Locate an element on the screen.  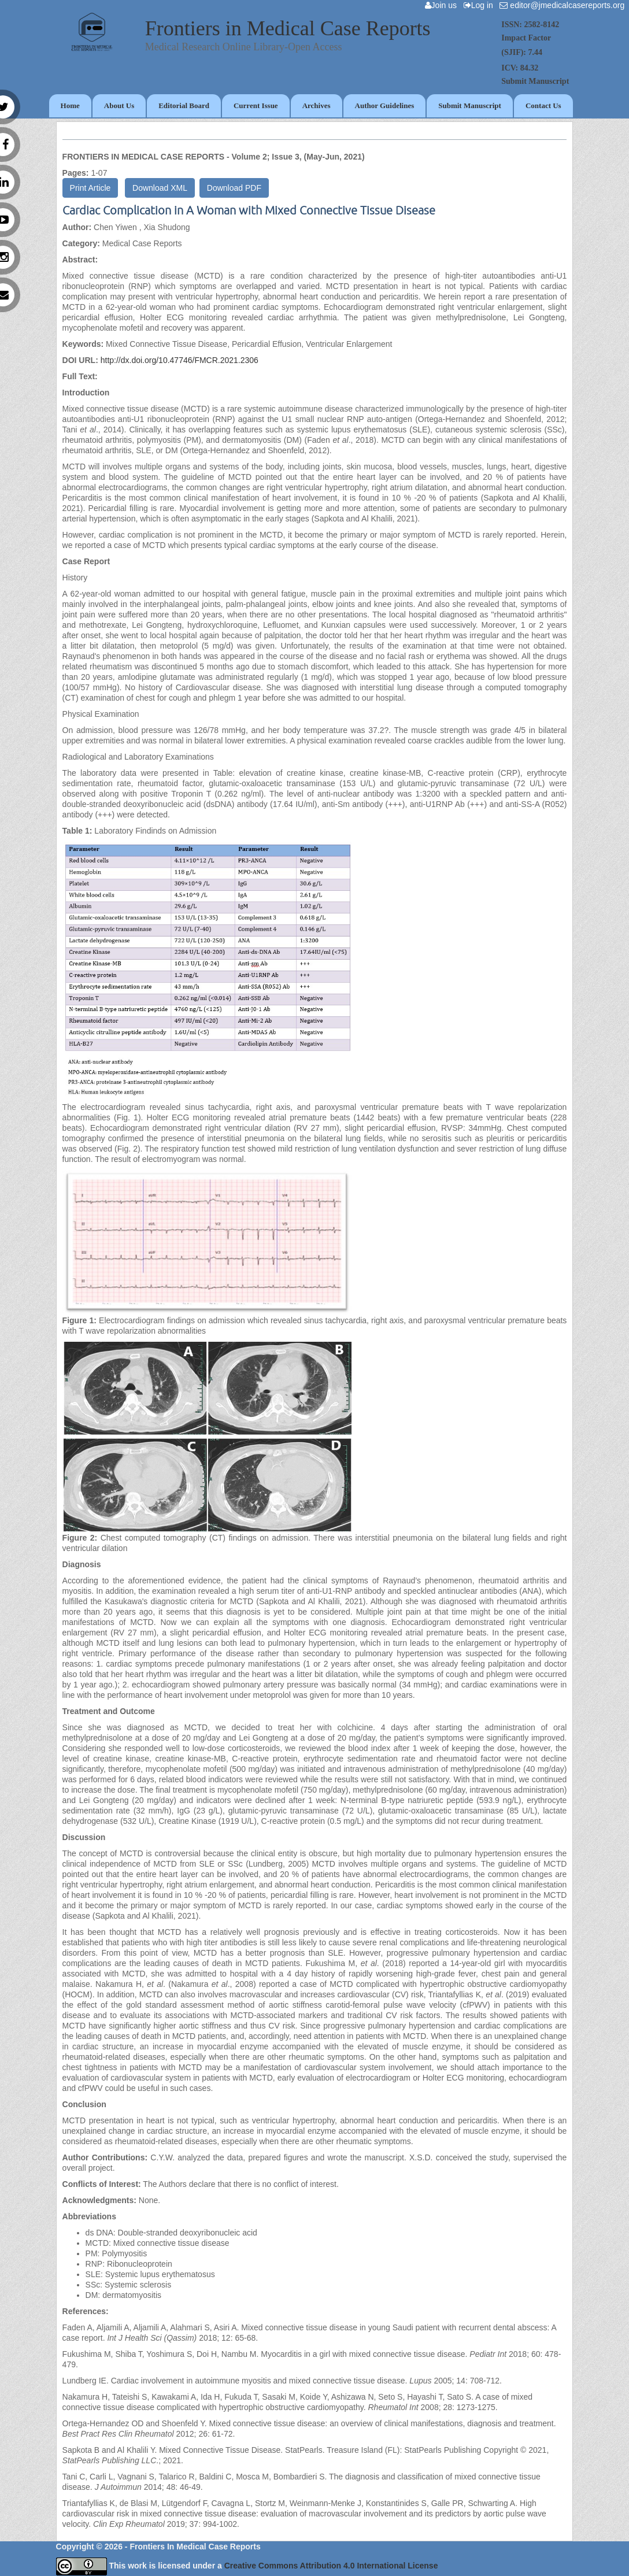
Creative Commons Attribution 4.0 International License is located at coordinates (331, 2565).